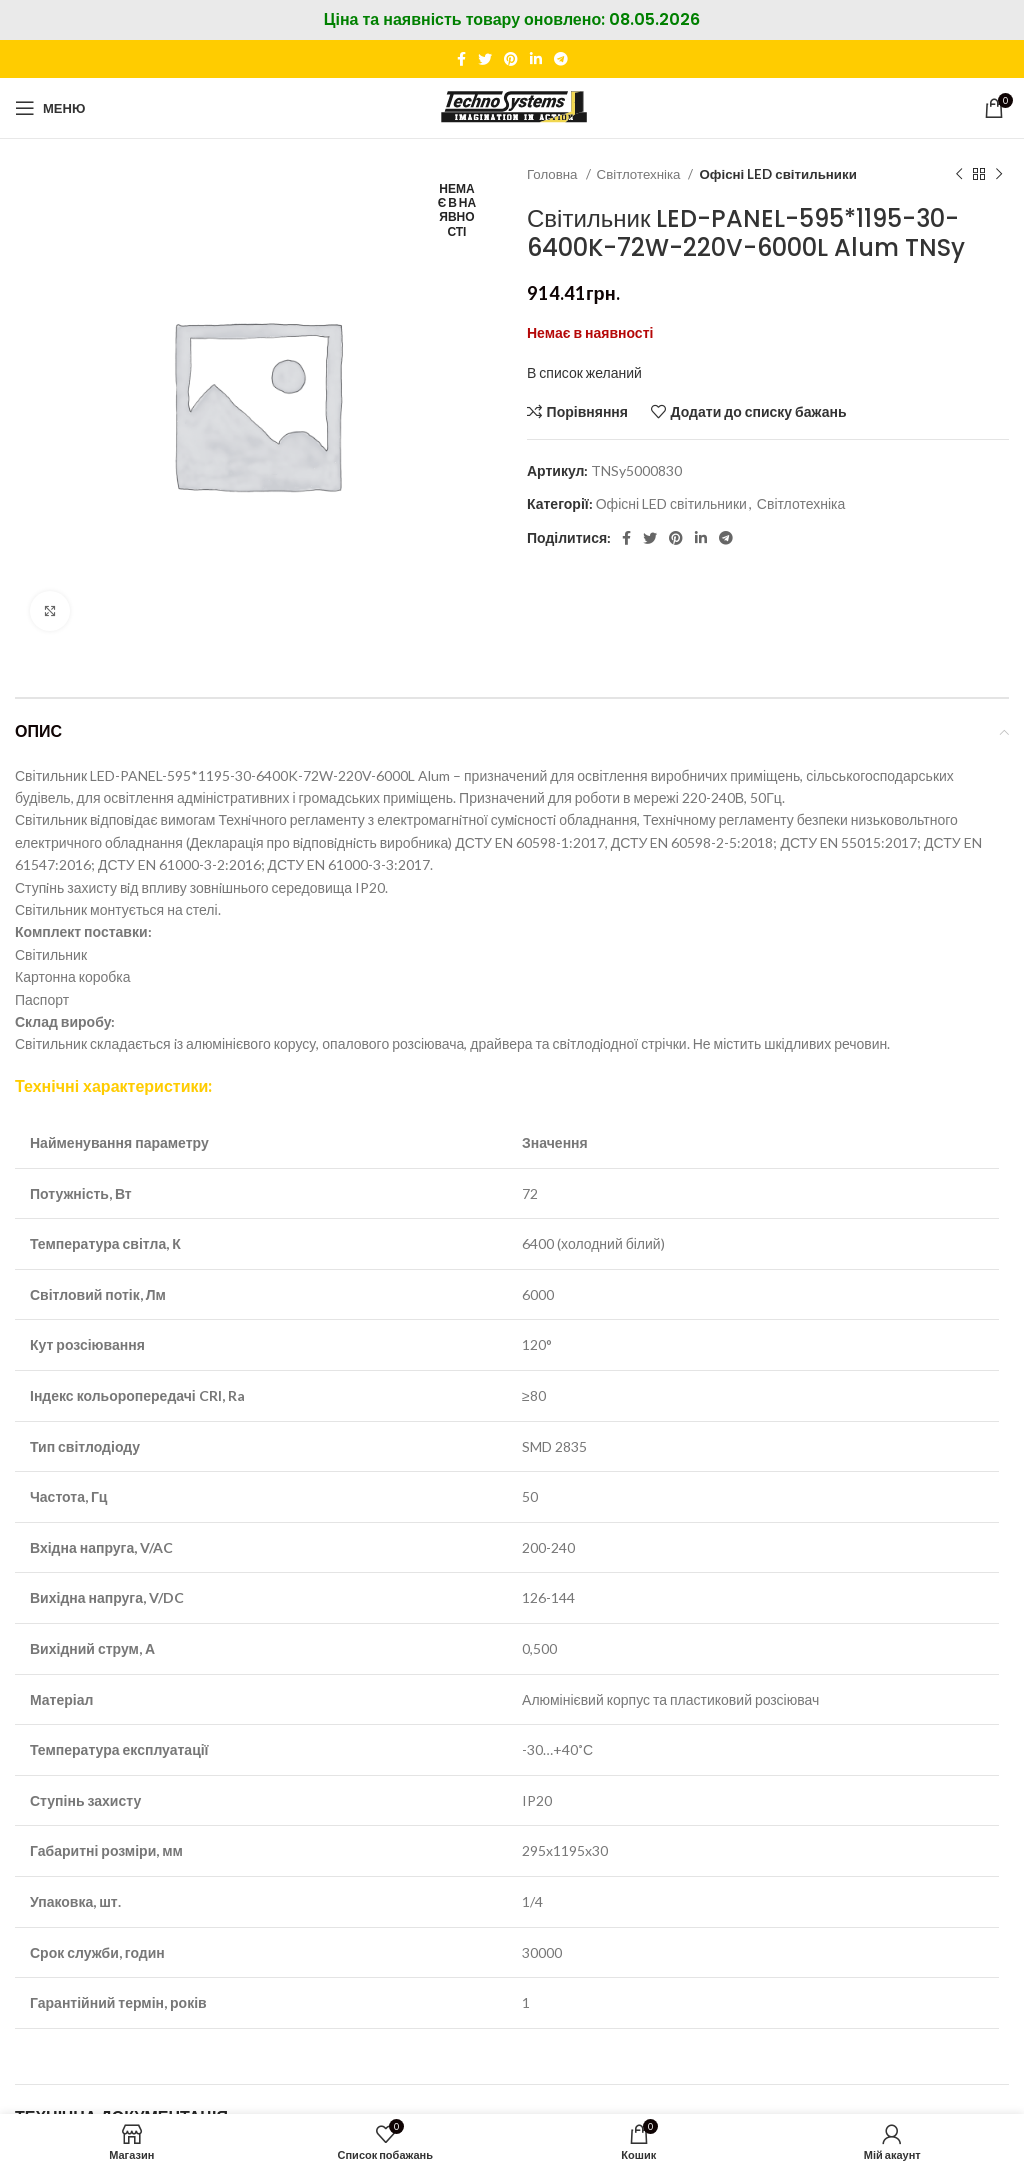 This screenshot has height=2169, width=1024. Describe the element at coordinates (777, 174) in the screenshot. I see `Офісні LED світильники` at that location.